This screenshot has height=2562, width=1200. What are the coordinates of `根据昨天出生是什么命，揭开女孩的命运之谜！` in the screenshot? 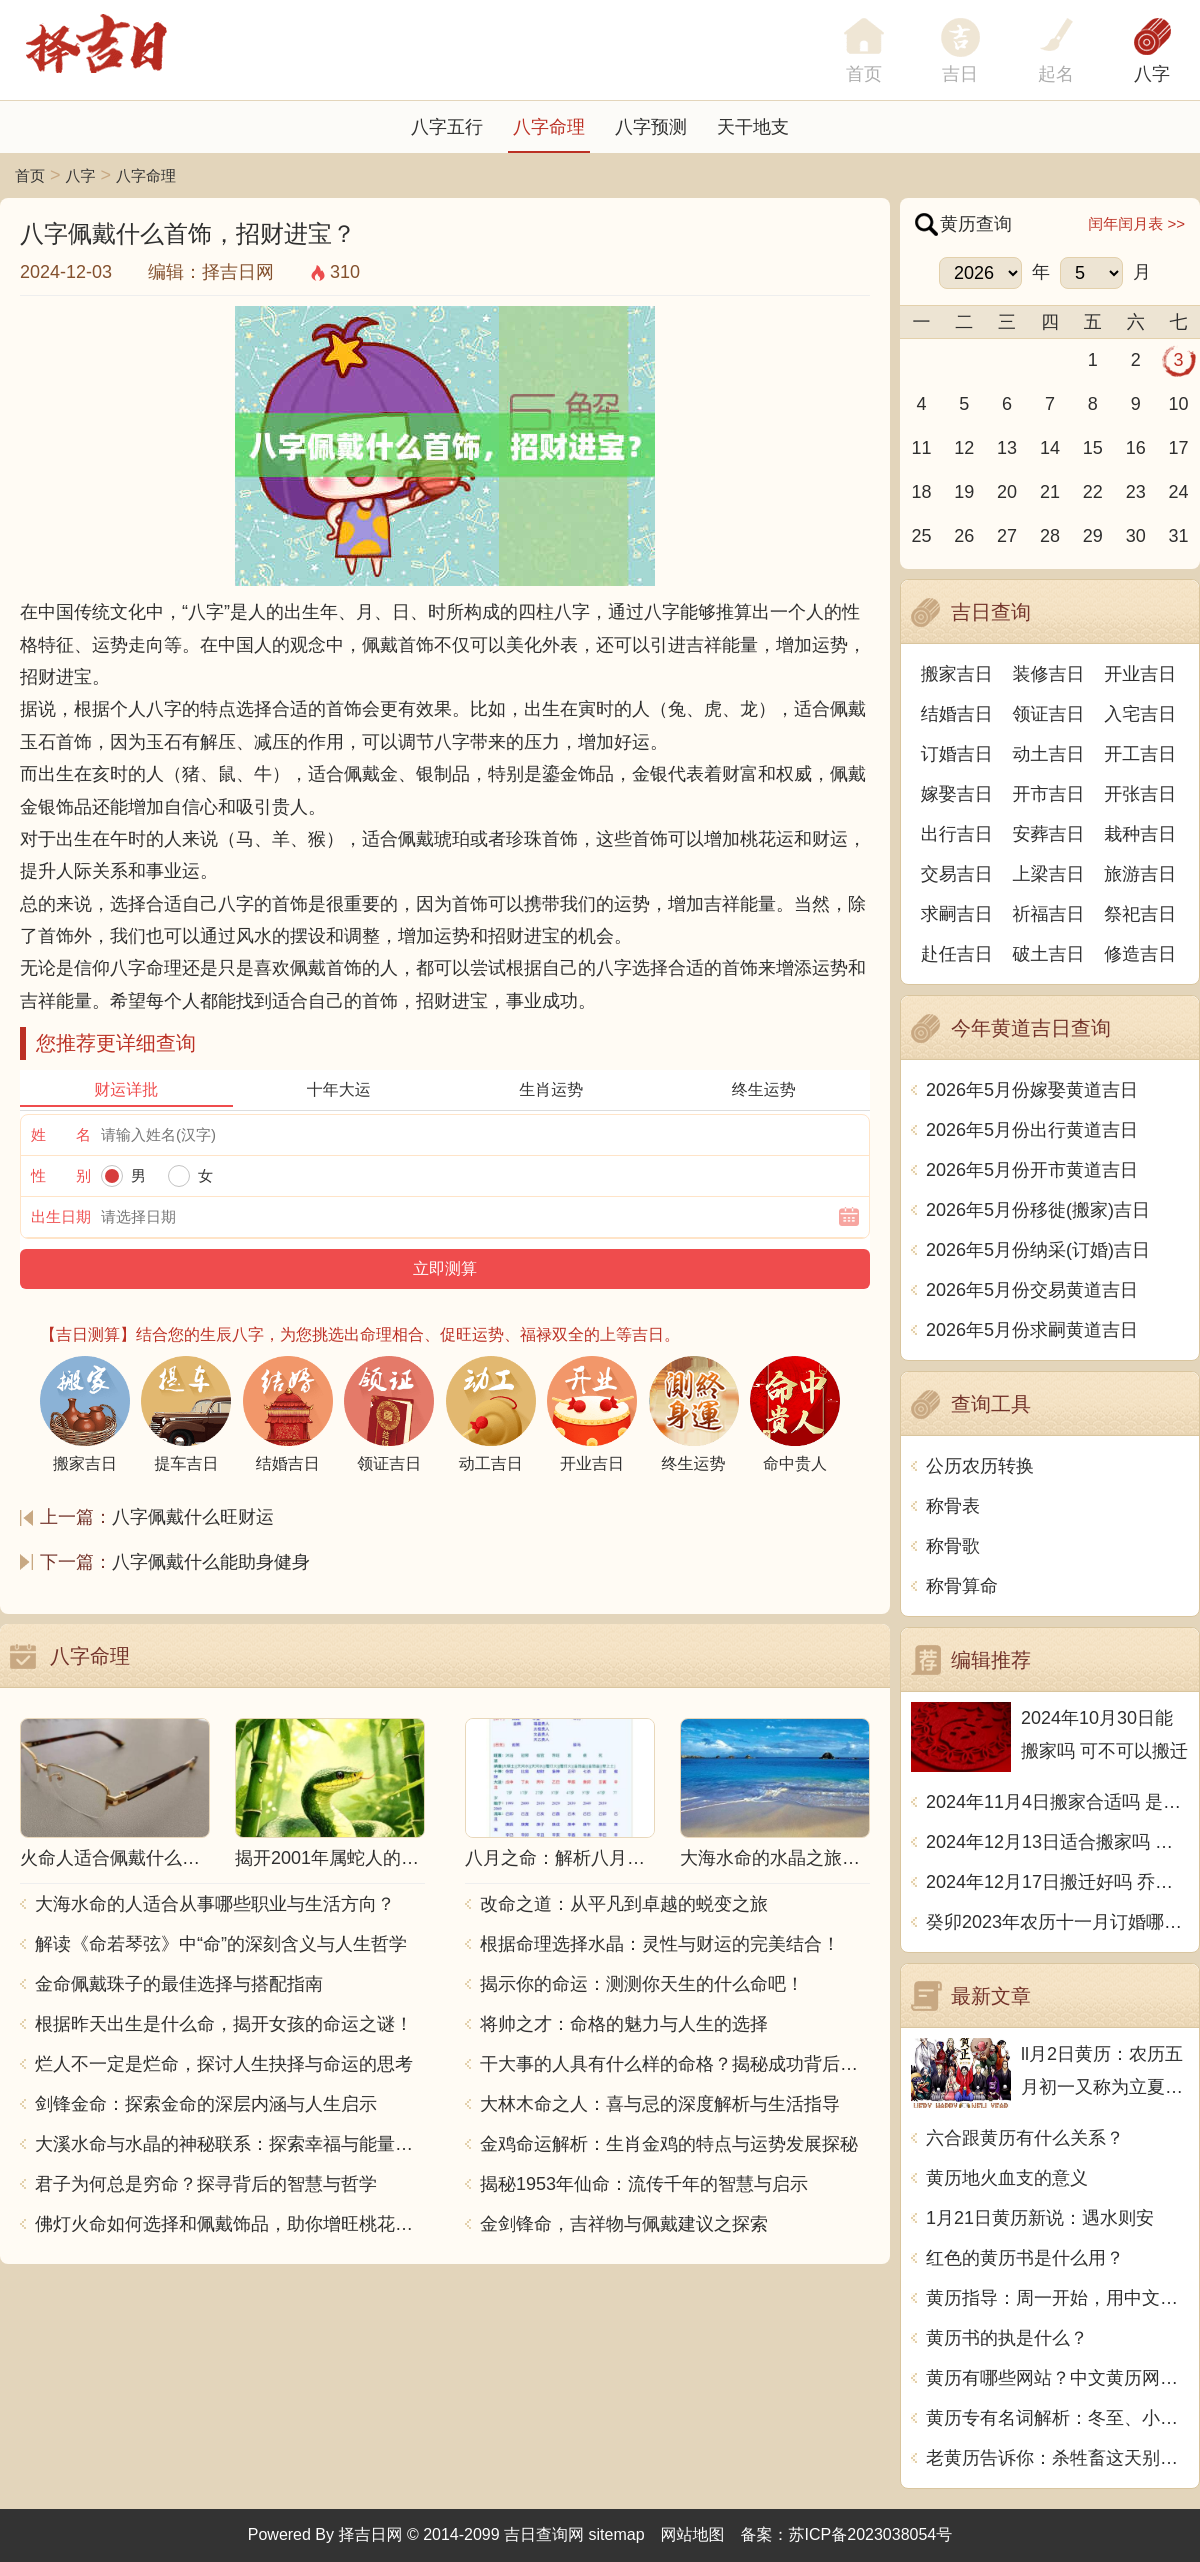 It's located at (224, 2024).